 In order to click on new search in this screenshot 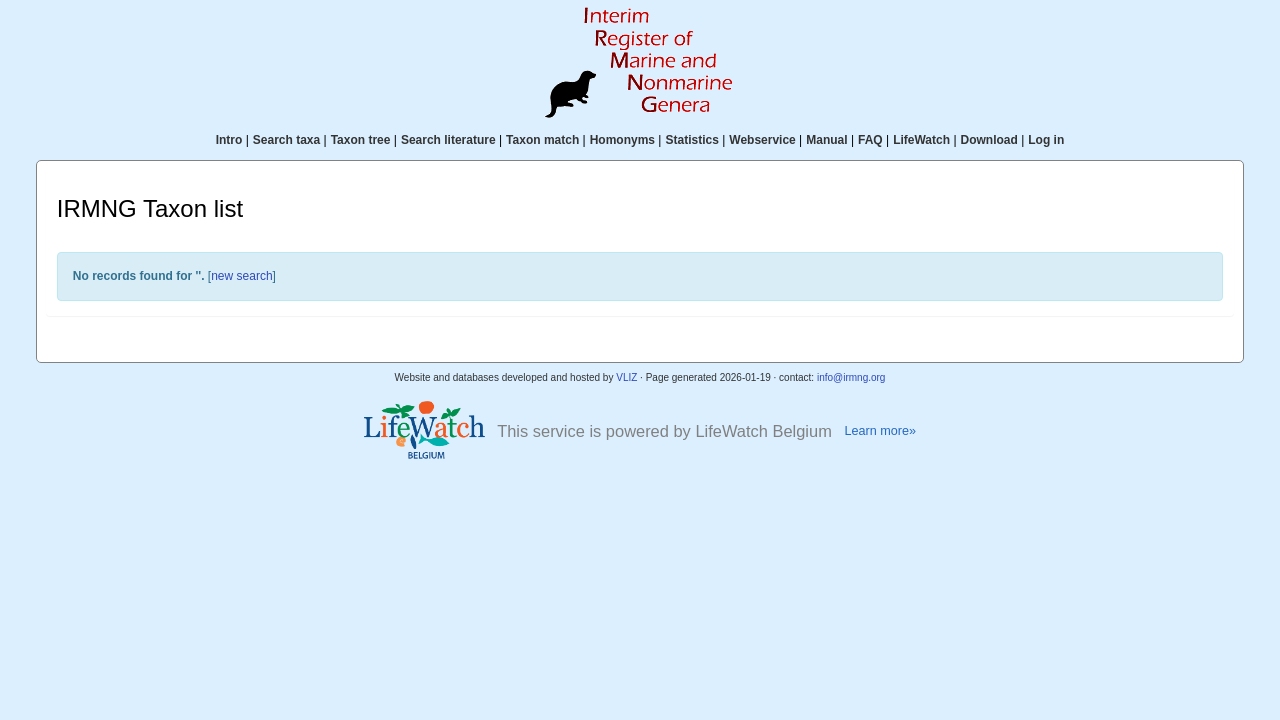, I will do `click(241, 276)`.